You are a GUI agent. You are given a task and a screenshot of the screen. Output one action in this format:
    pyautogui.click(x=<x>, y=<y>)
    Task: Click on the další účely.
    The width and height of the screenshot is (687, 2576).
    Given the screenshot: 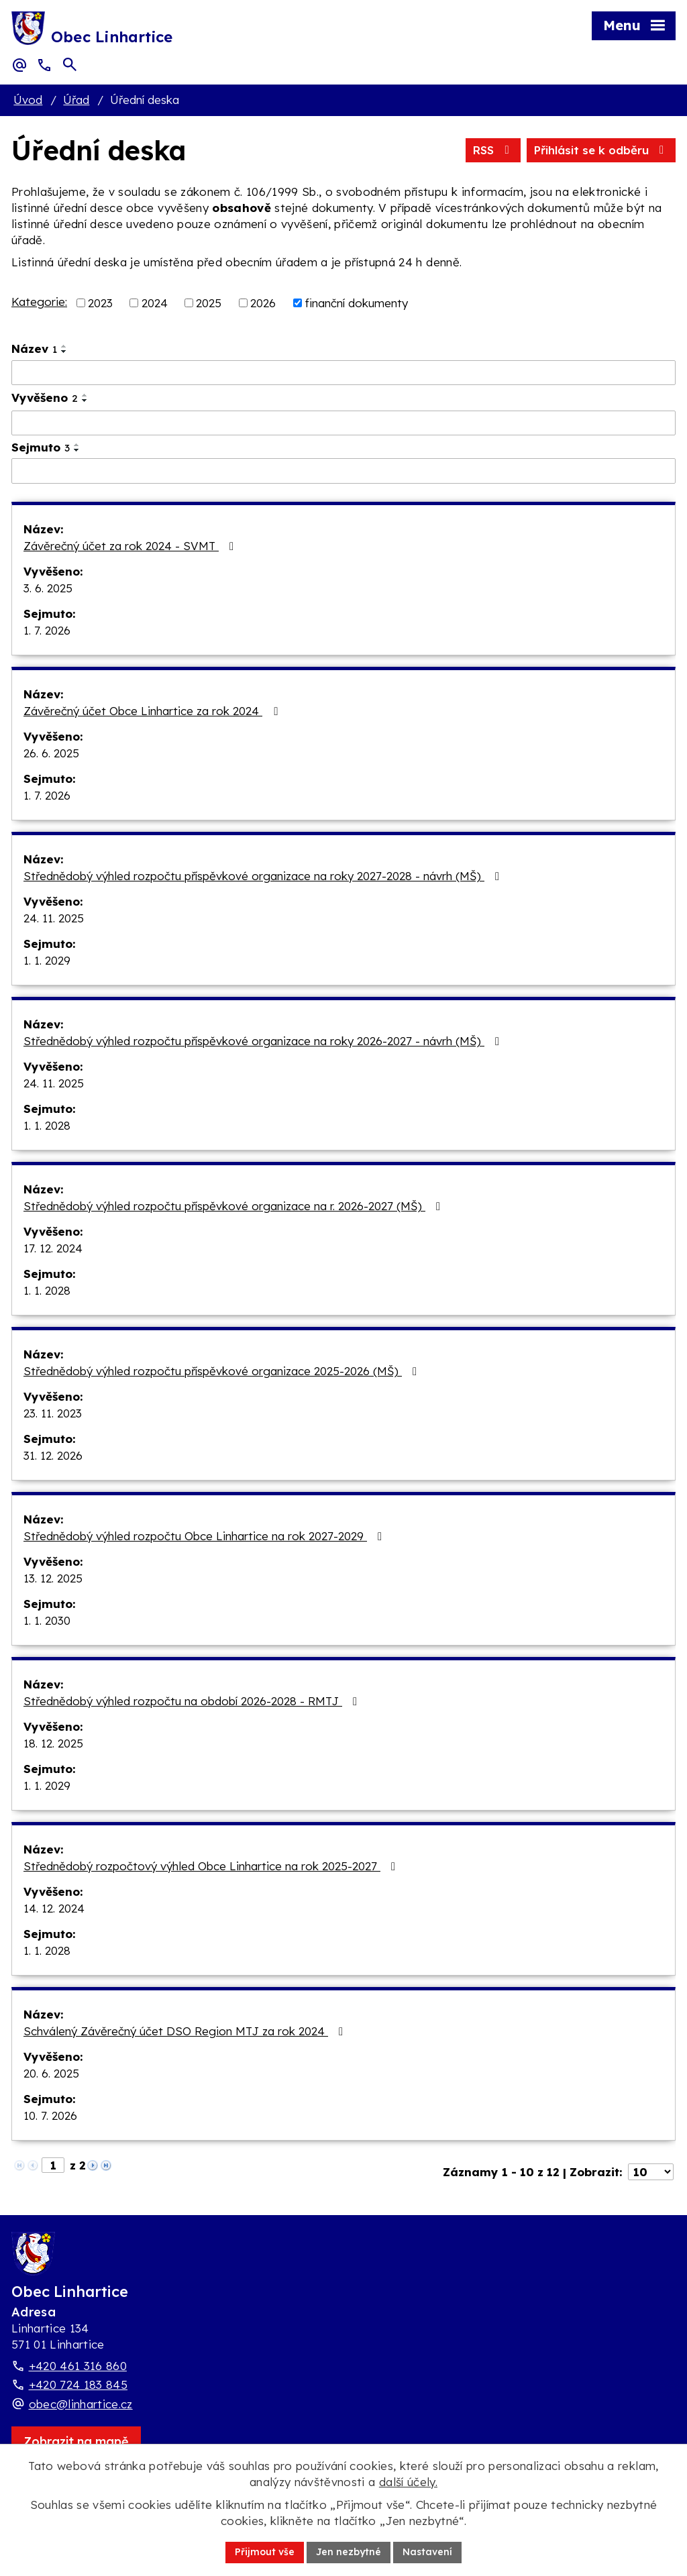 What is the action you would take?
    pyautogui.click(x=408, y=2482)
    